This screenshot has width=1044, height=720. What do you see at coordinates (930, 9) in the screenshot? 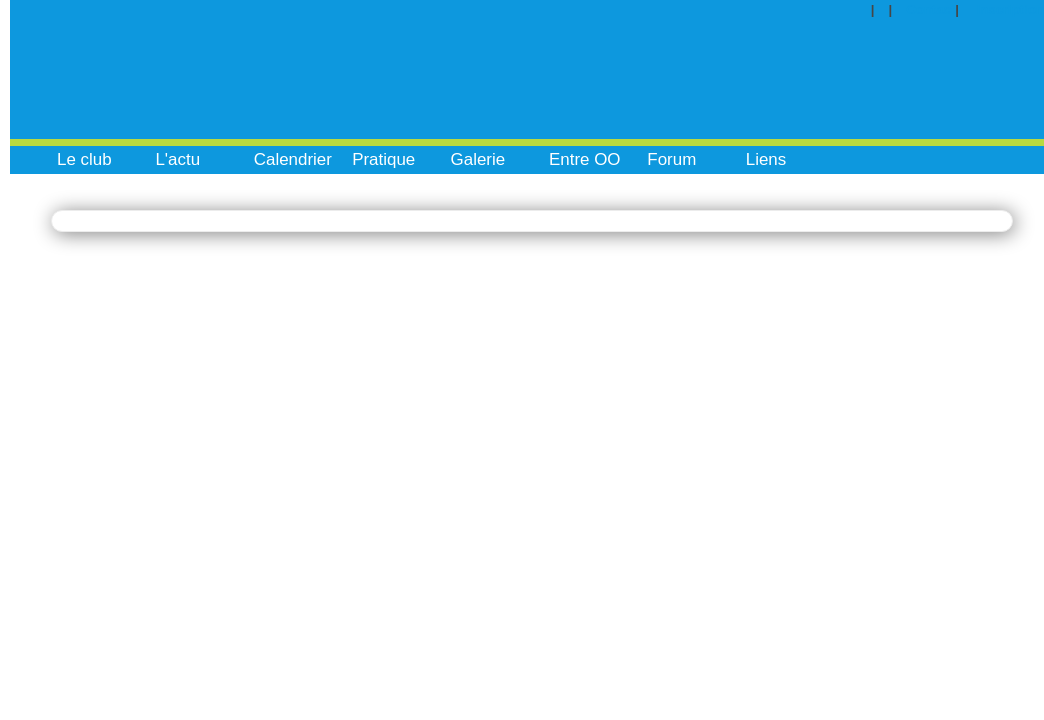
I see `Contact` at bounding box center [930, 9].